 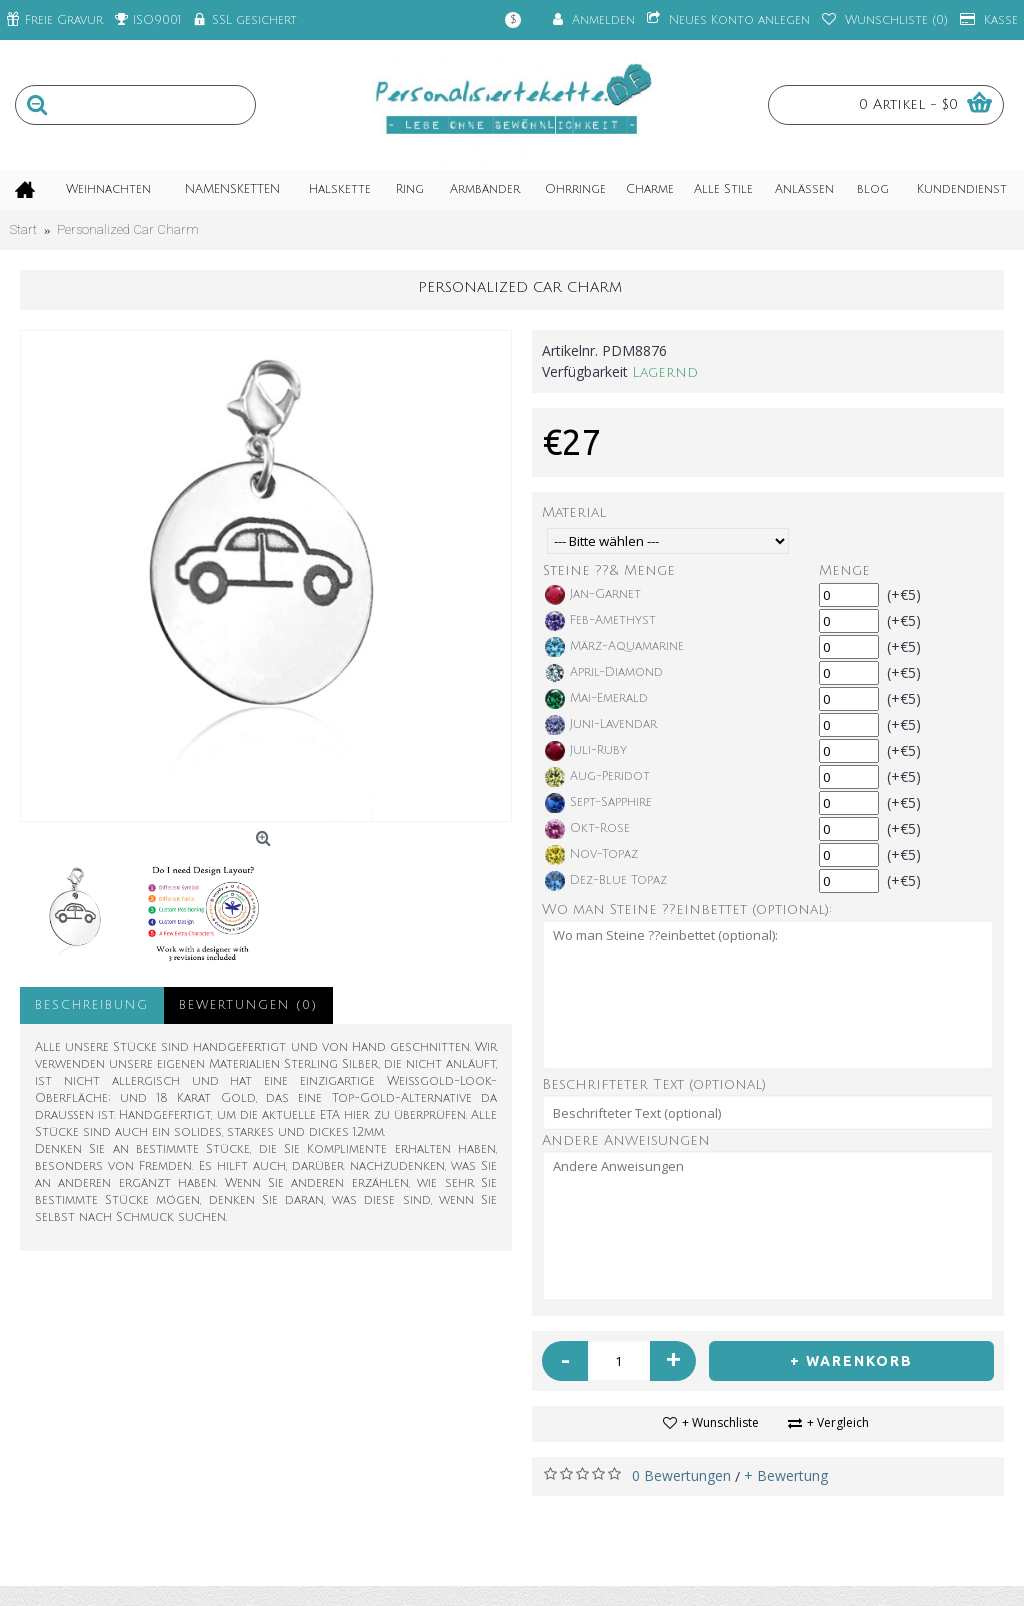 What do you see at coordinates (609, 570) in the screenshot?
I see `Steine ??& Menge` at bounding box center [609, 570].